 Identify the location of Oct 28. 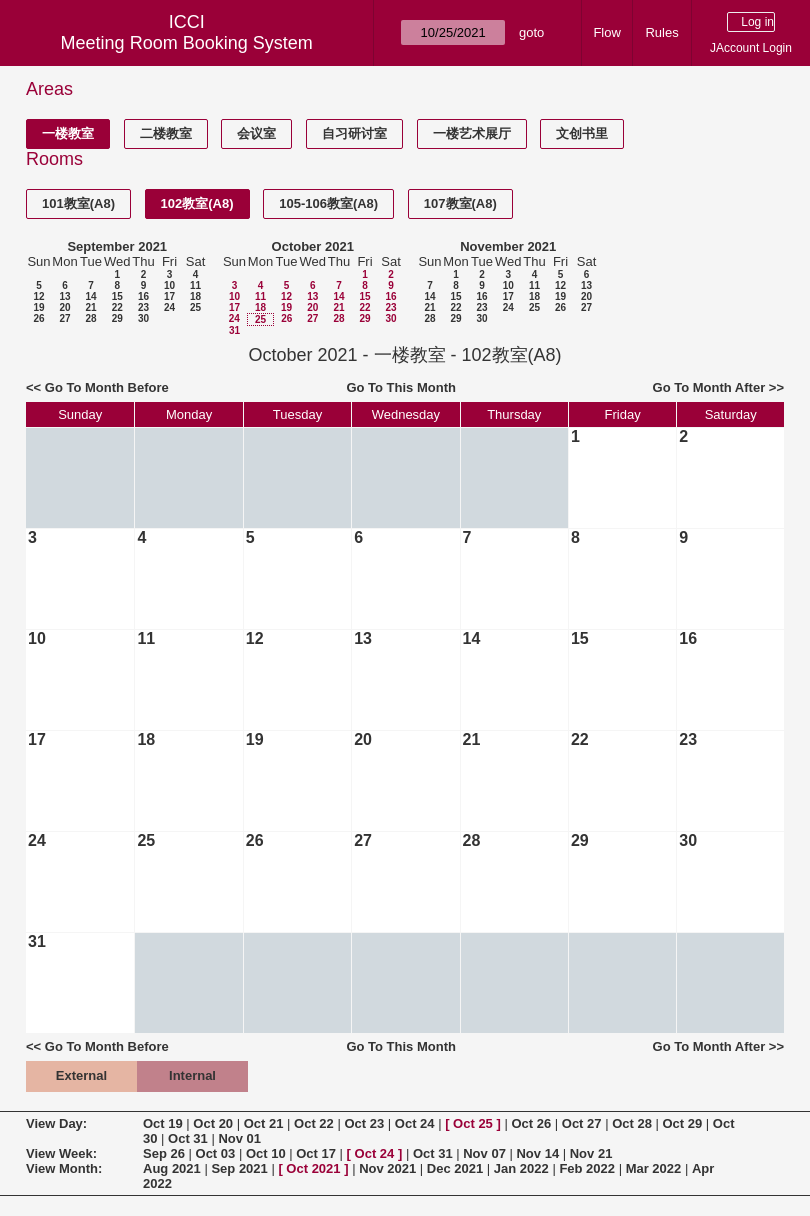
(632, 1123).